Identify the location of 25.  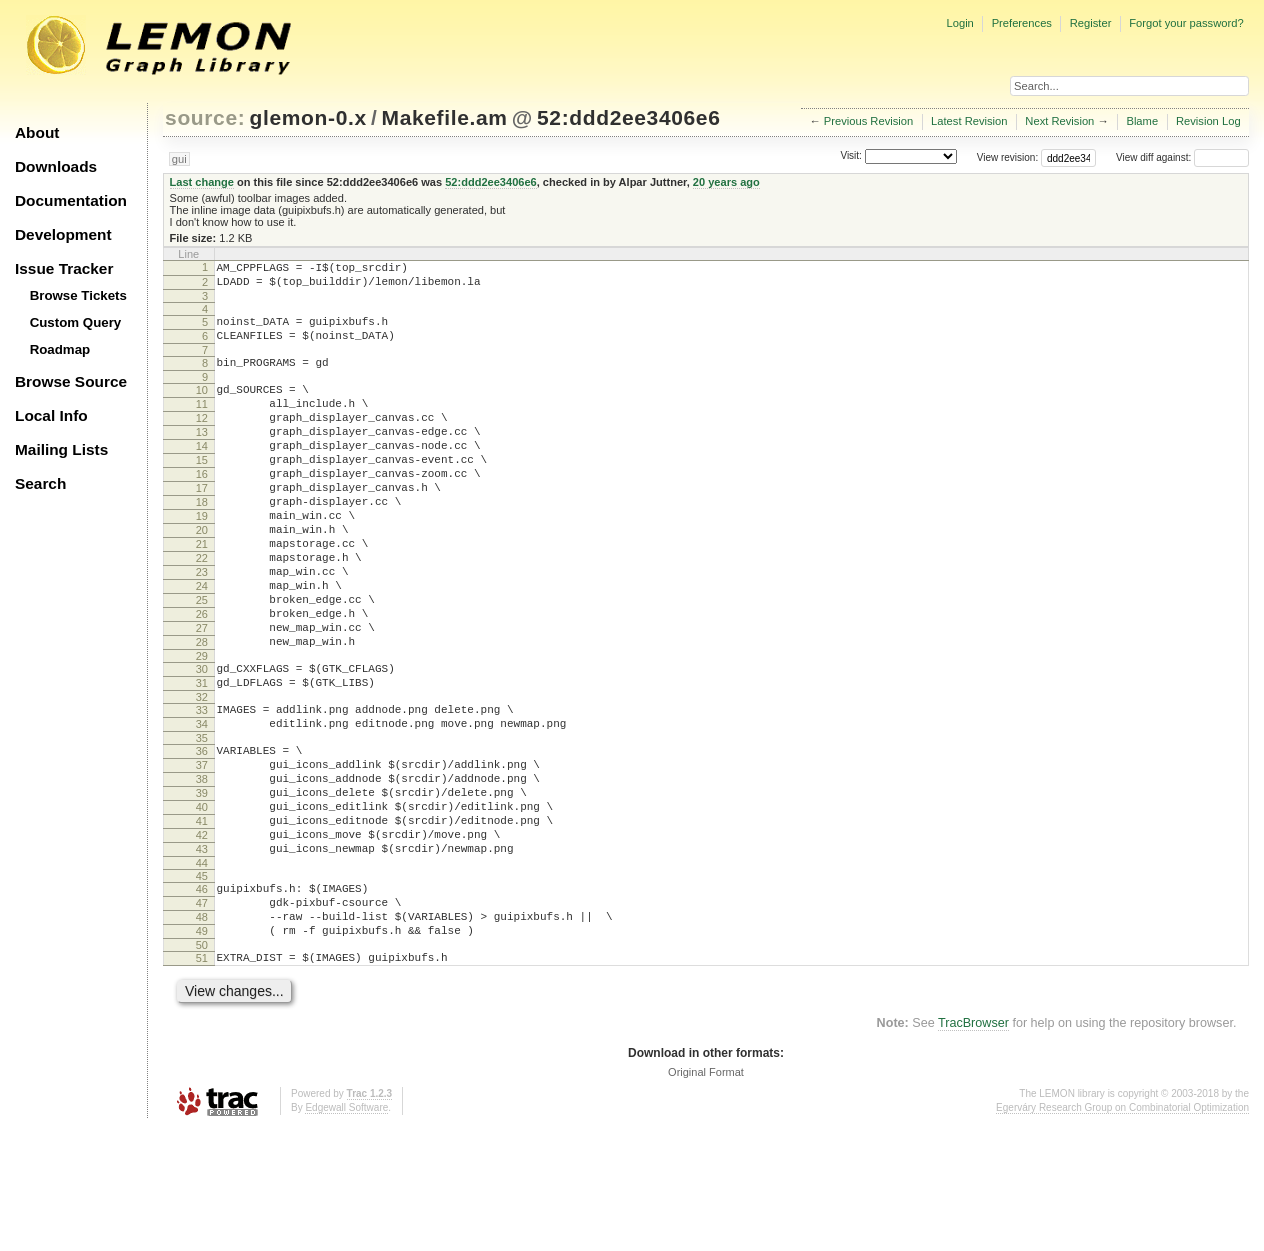
(202, 660).